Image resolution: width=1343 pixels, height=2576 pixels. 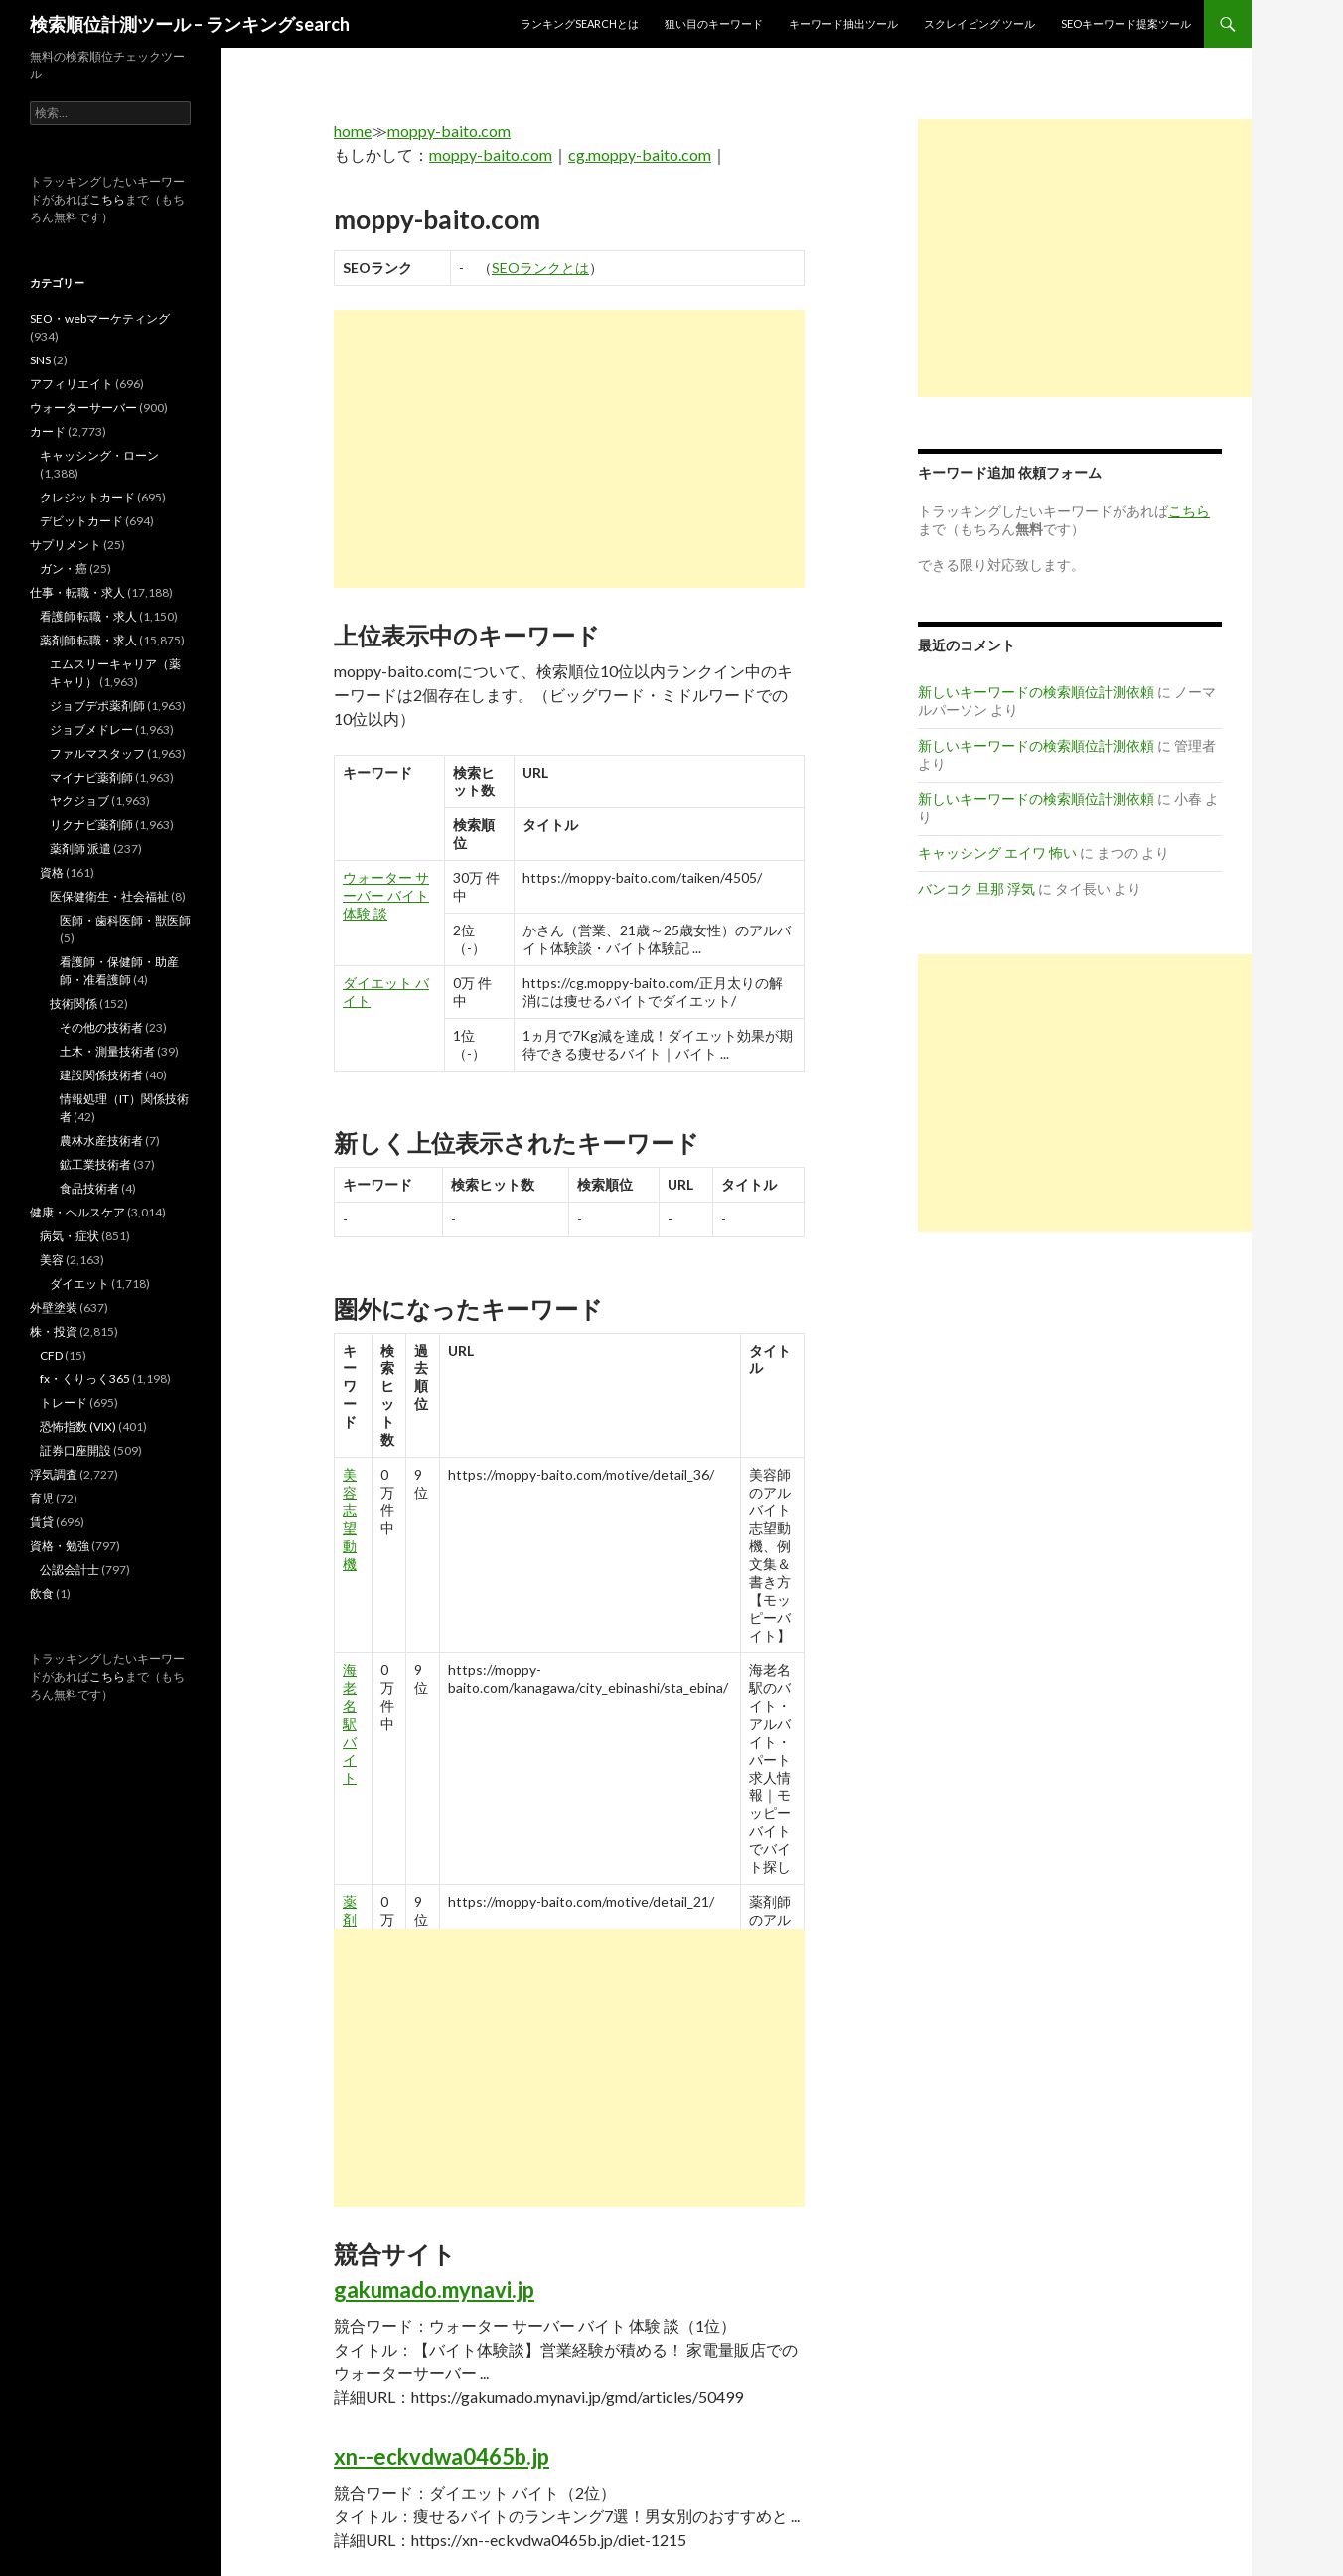 I want to click on マイナビ薬剤師, so click(x=91, y=777).